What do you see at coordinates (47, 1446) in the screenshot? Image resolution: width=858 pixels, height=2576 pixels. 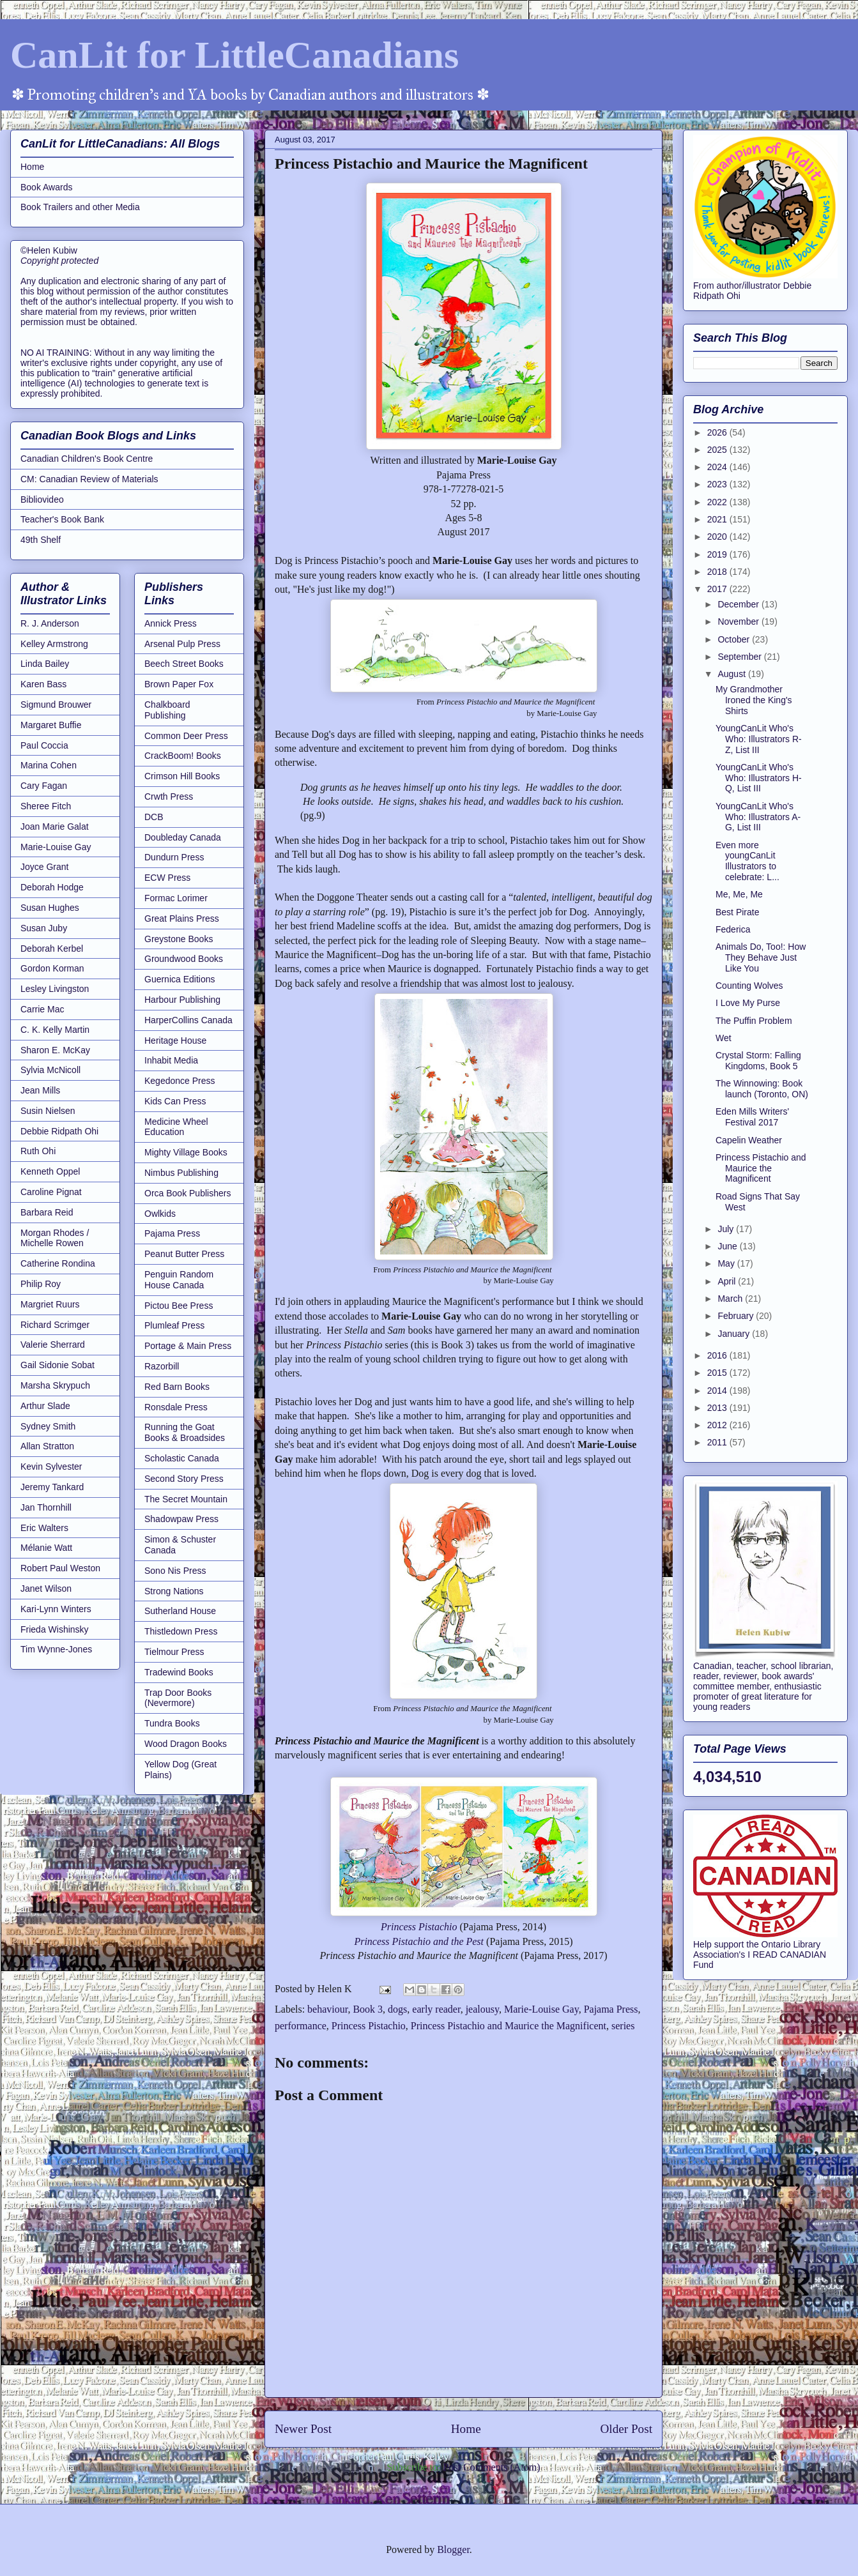 I see `Allan Stratton` at bounding box center [47, 1446].